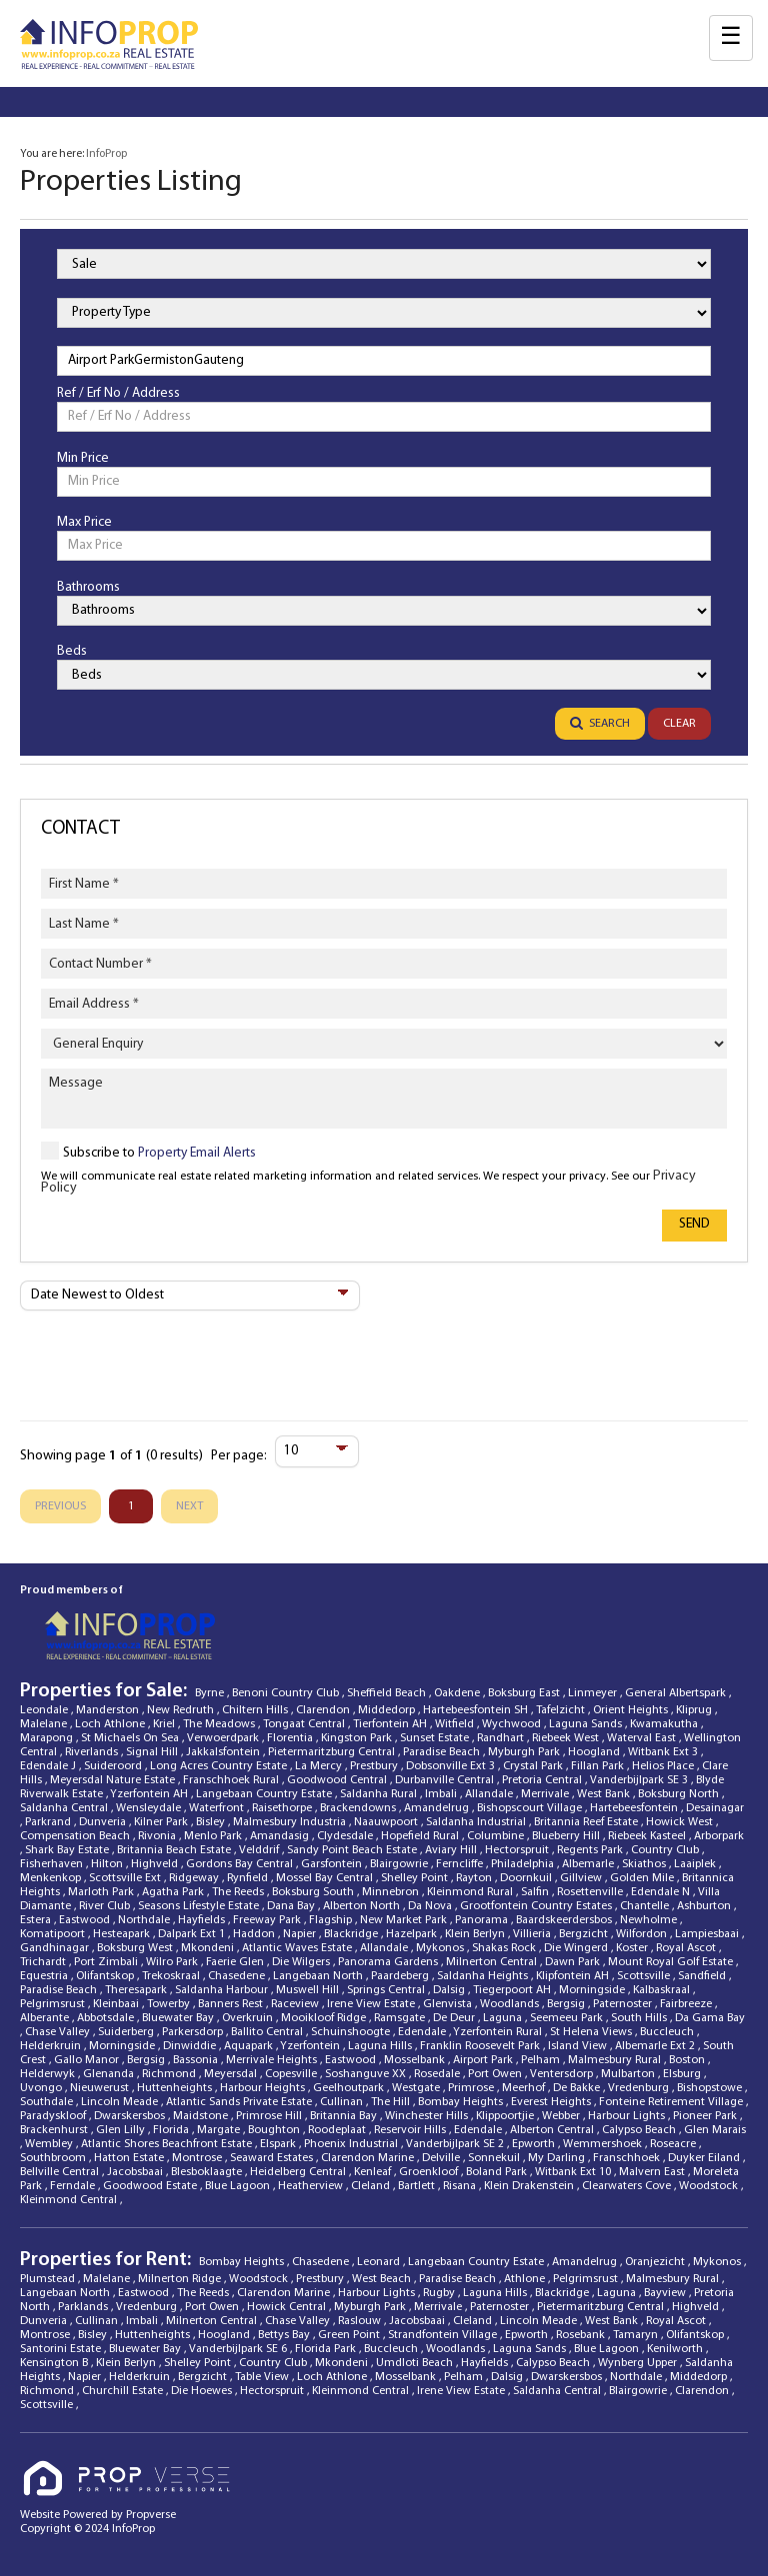 This screenshot has height=2576, width=768. I want to click on Britannia Reef Estate, so click(587, 1822).